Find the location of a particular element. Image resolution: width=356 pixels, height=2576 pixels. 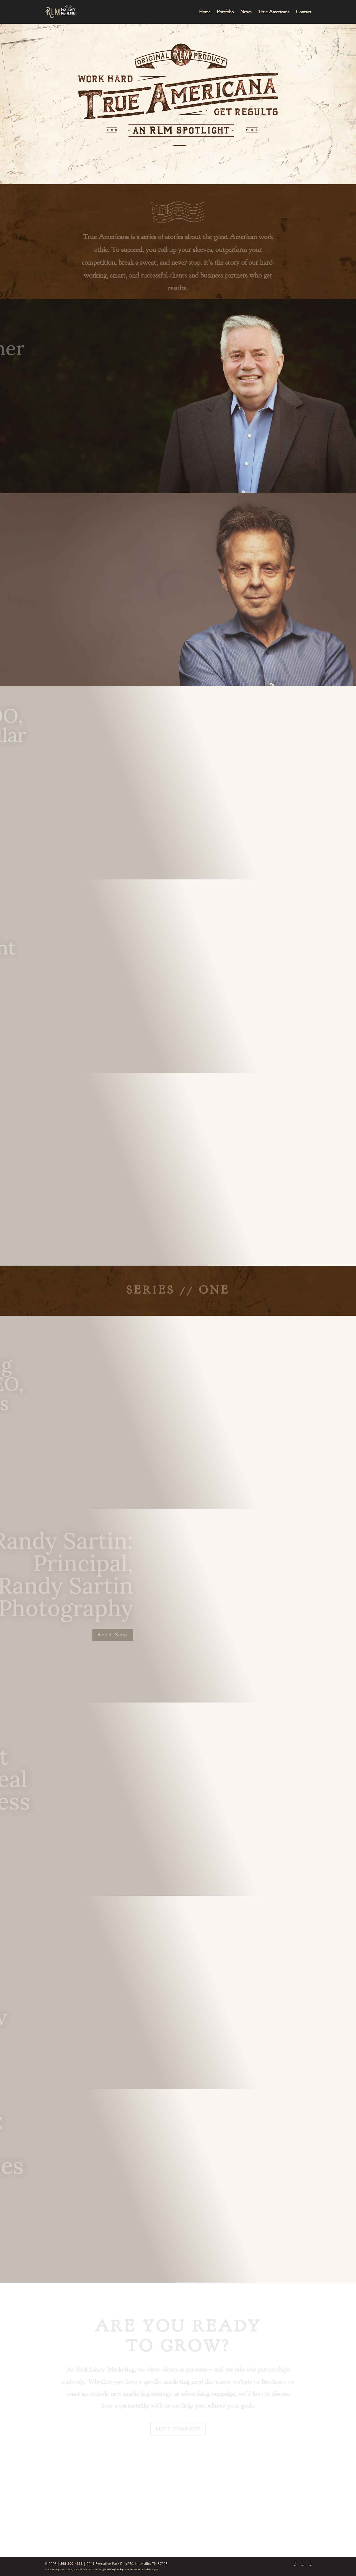

Portfolio is located at coordinates (225, 12).